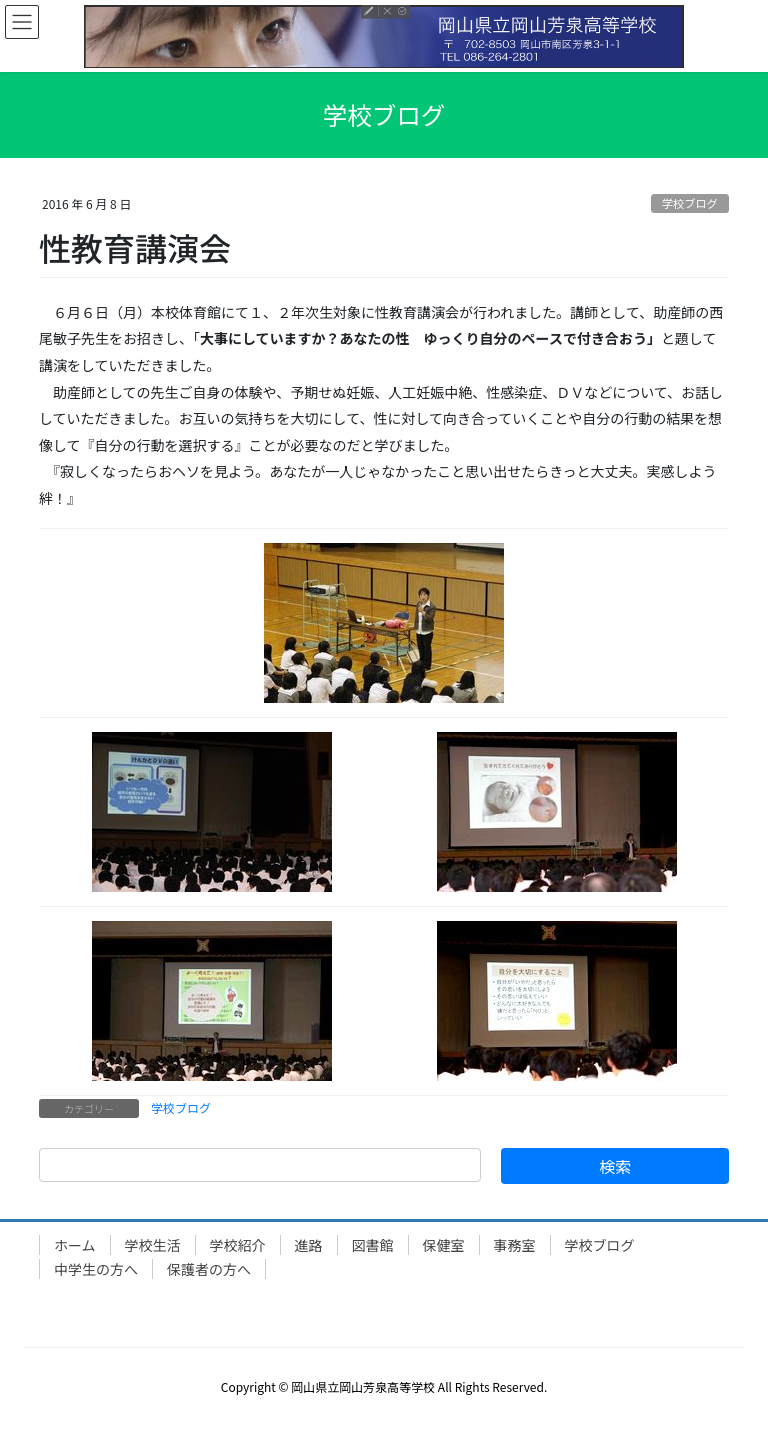  I want to click on 学校生活, so click(153, 1245).